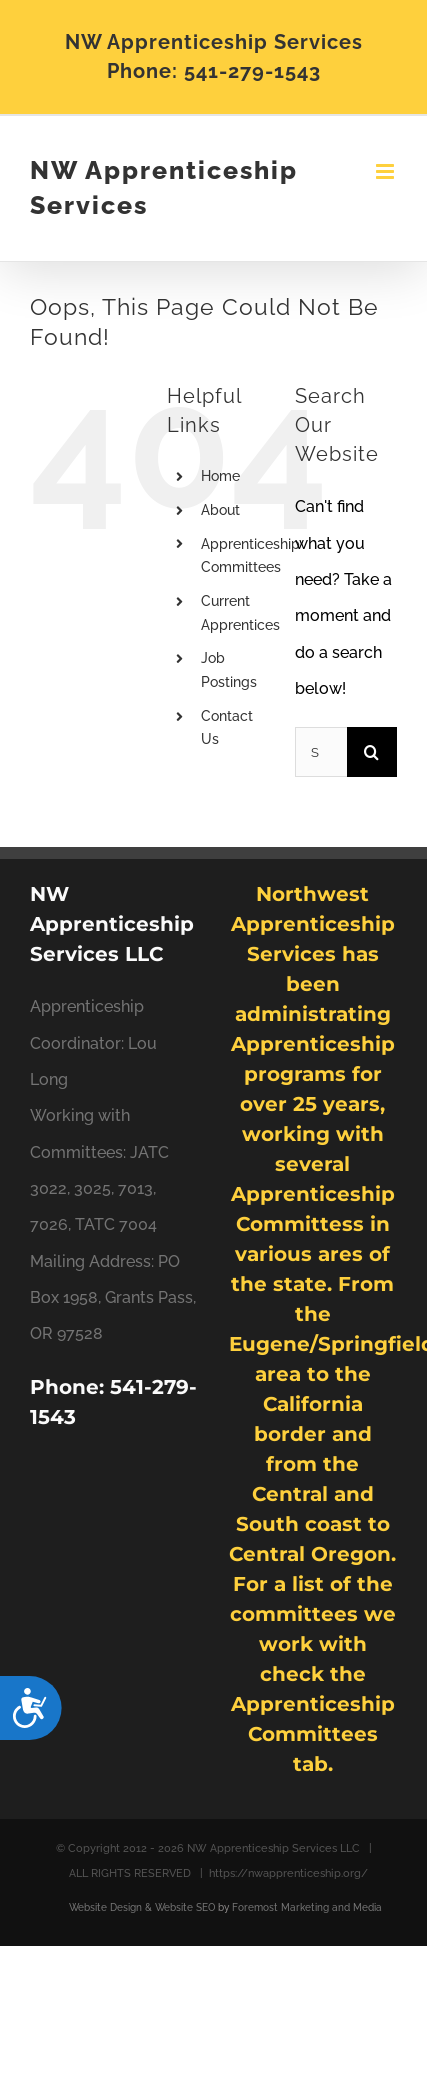 Image resolution: width=427 pixels, height=2095 pixels. What do you see at coordinates (321, 752) in the screenshot?
I see `[Search...]` at bounding box center [321, 752].